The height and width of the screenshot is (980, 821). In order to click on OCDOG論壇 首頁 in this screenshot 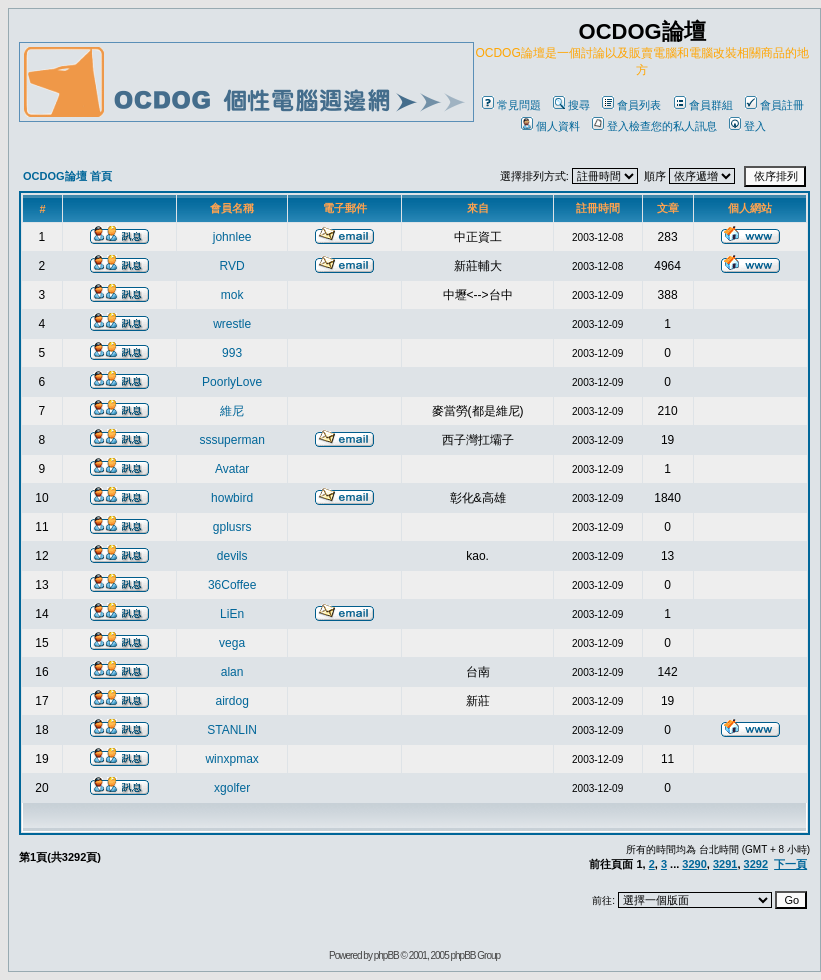, I will do `click(67, 176)`.